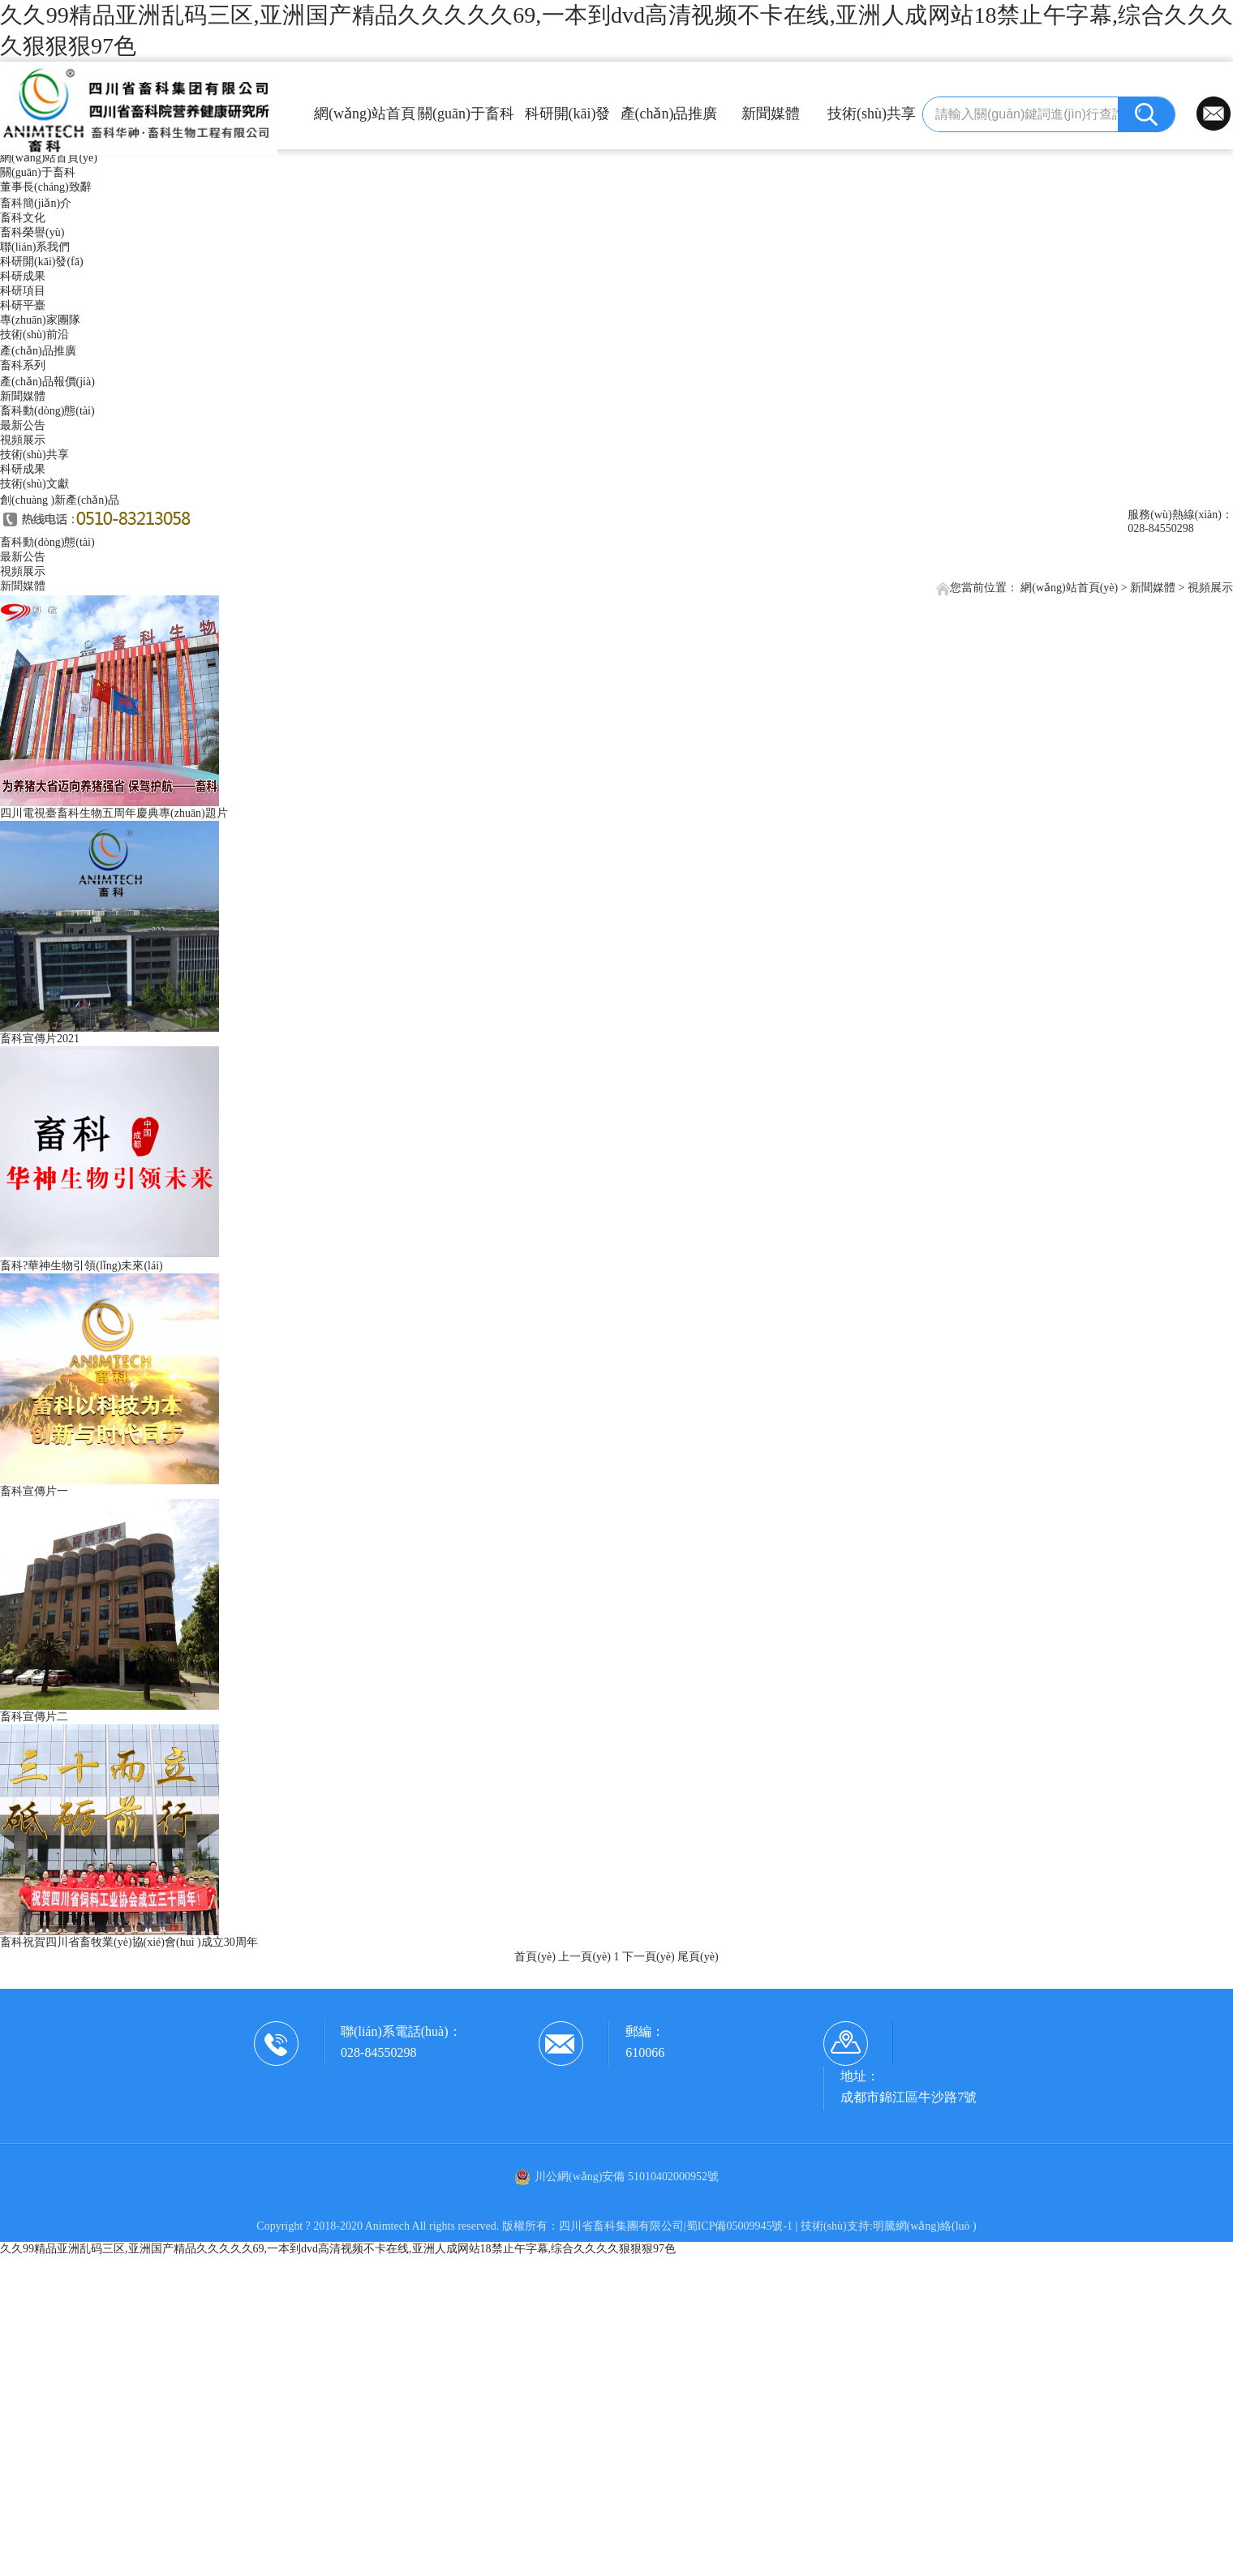 The height and width of the screenshot is (2576, 1233). I want to click on 新聞媒體, so click(770, 113).